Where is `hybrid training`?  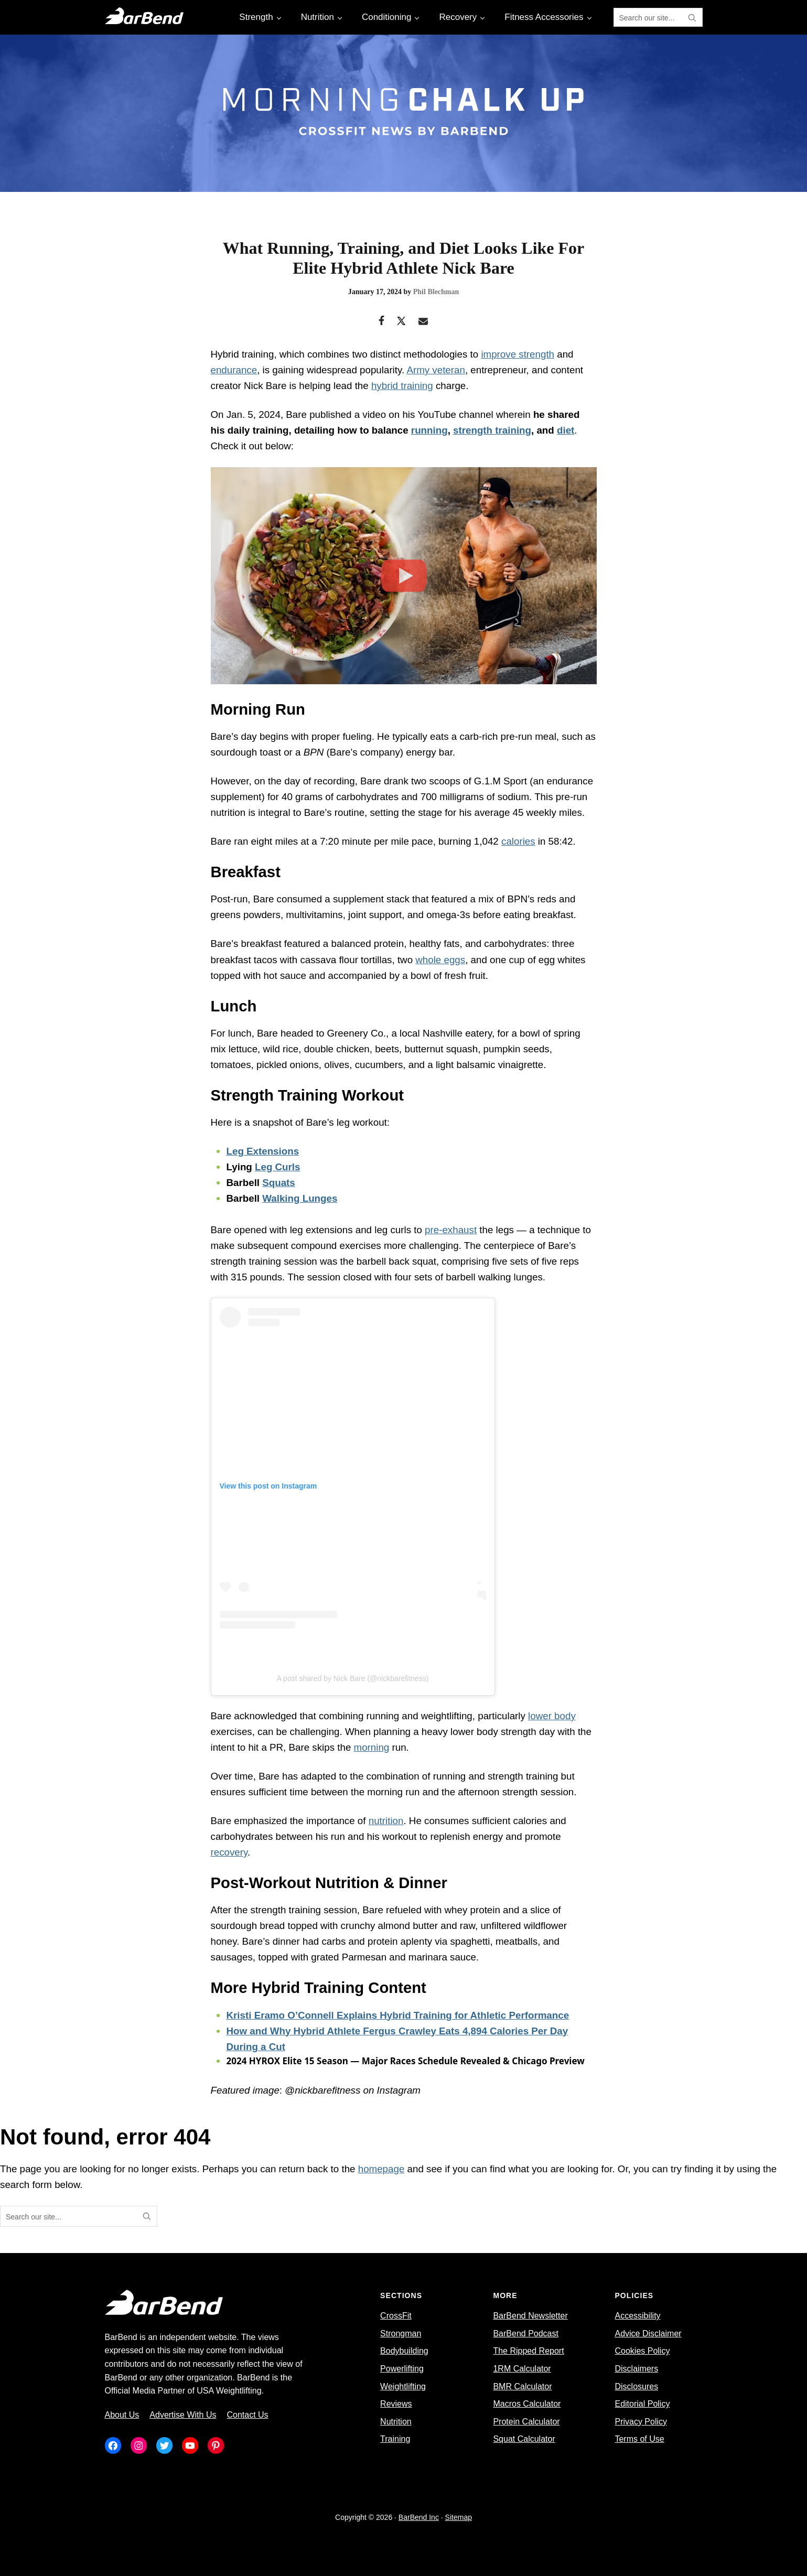
hybrid training is located at coordinates (402, 385).